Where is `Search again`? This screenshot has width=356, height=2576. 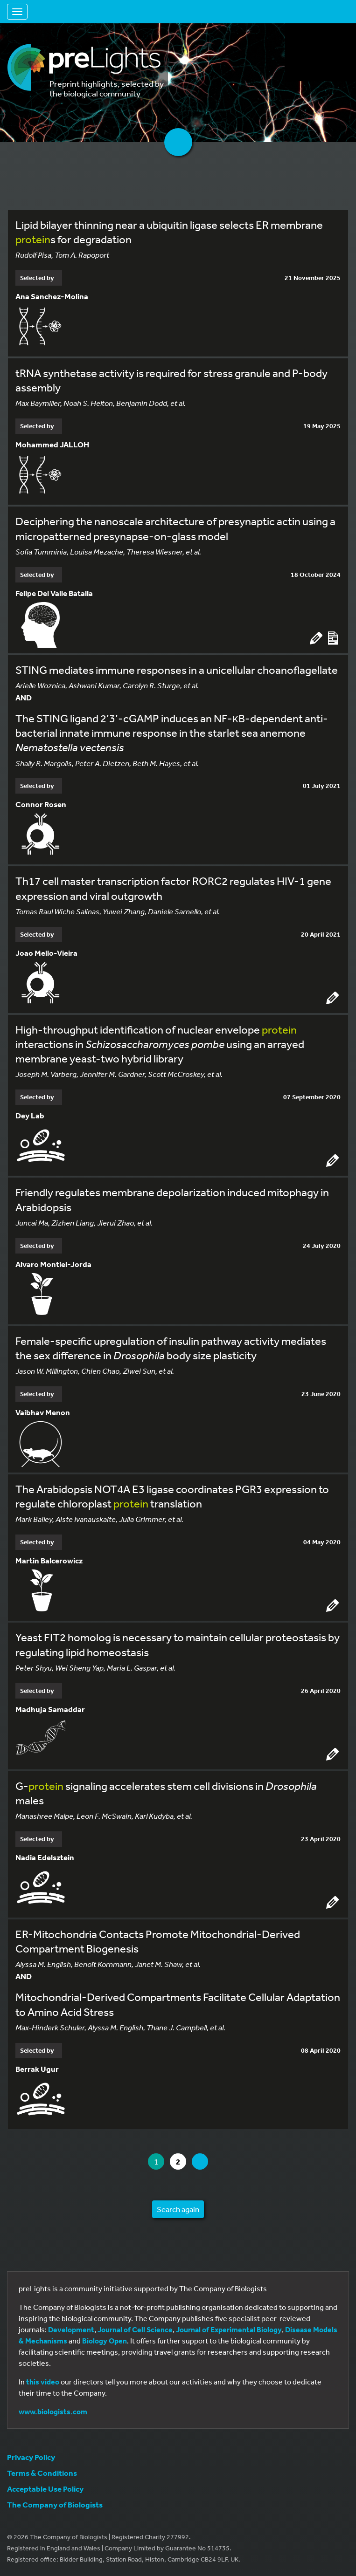
Search again is located at coordinates (178, 2209).